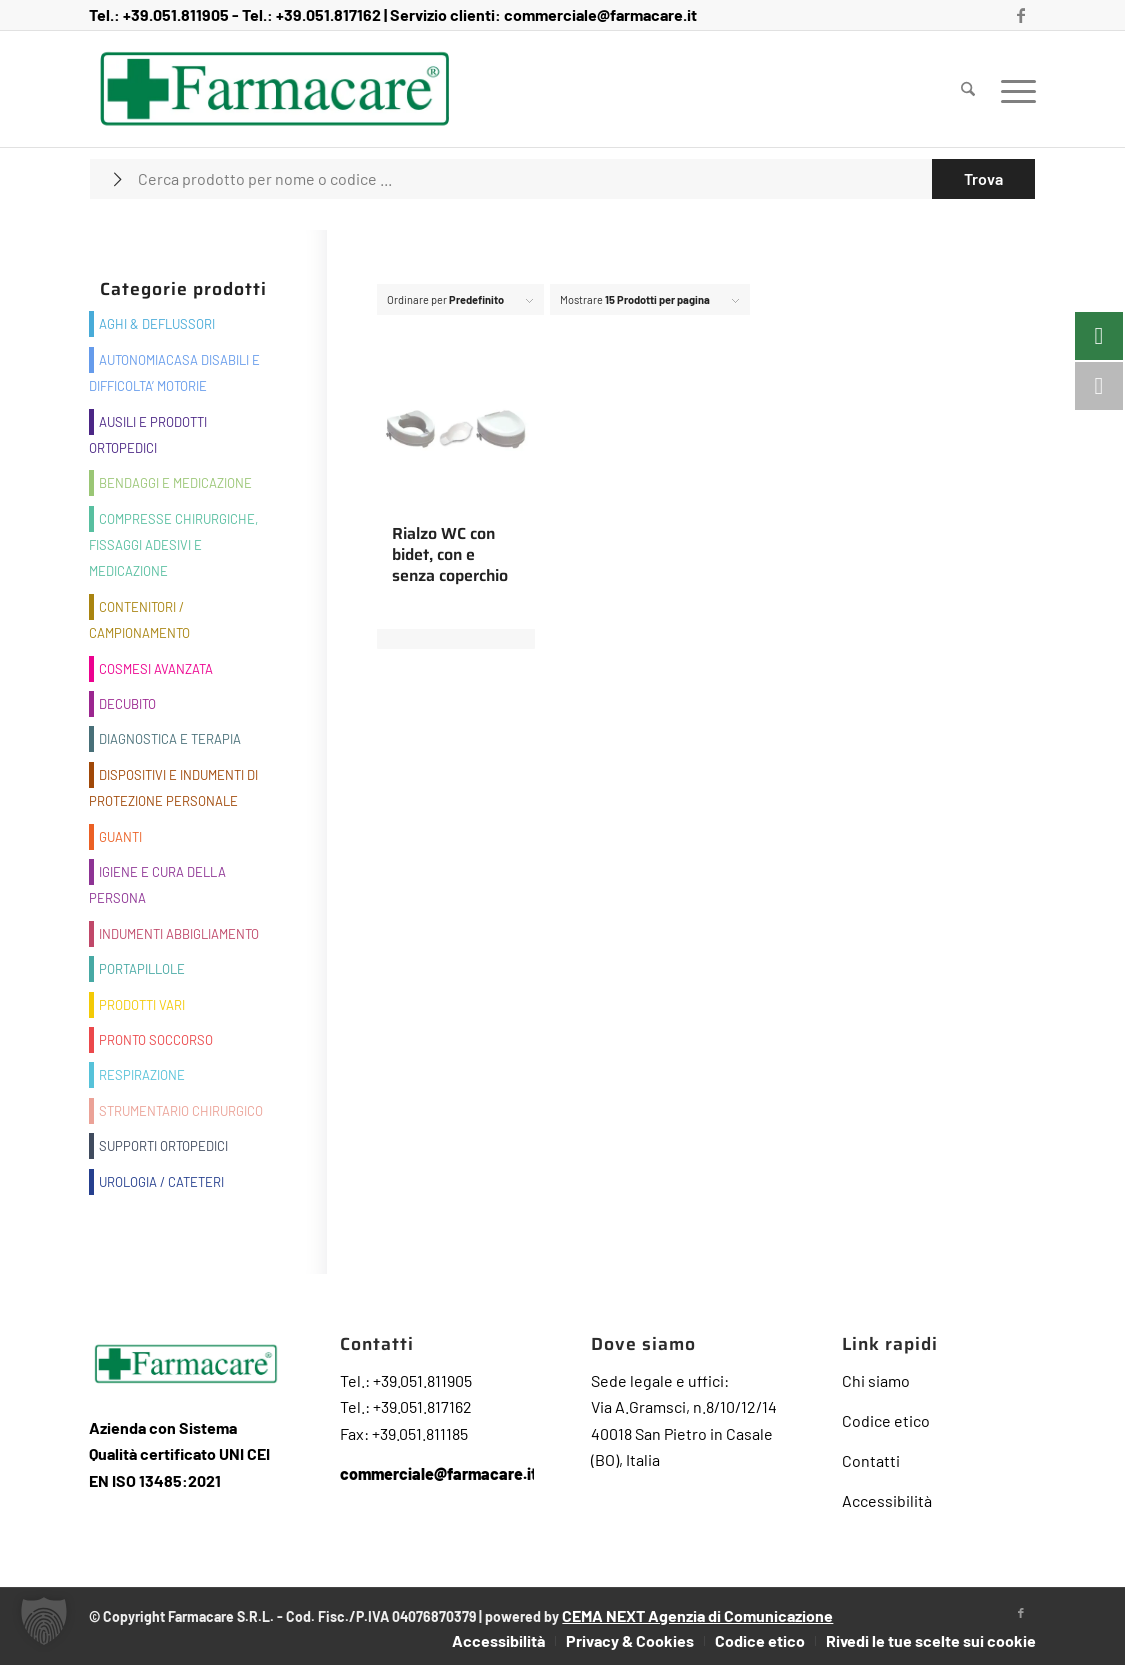  I want to click on [menuitem], so click(968, 89).